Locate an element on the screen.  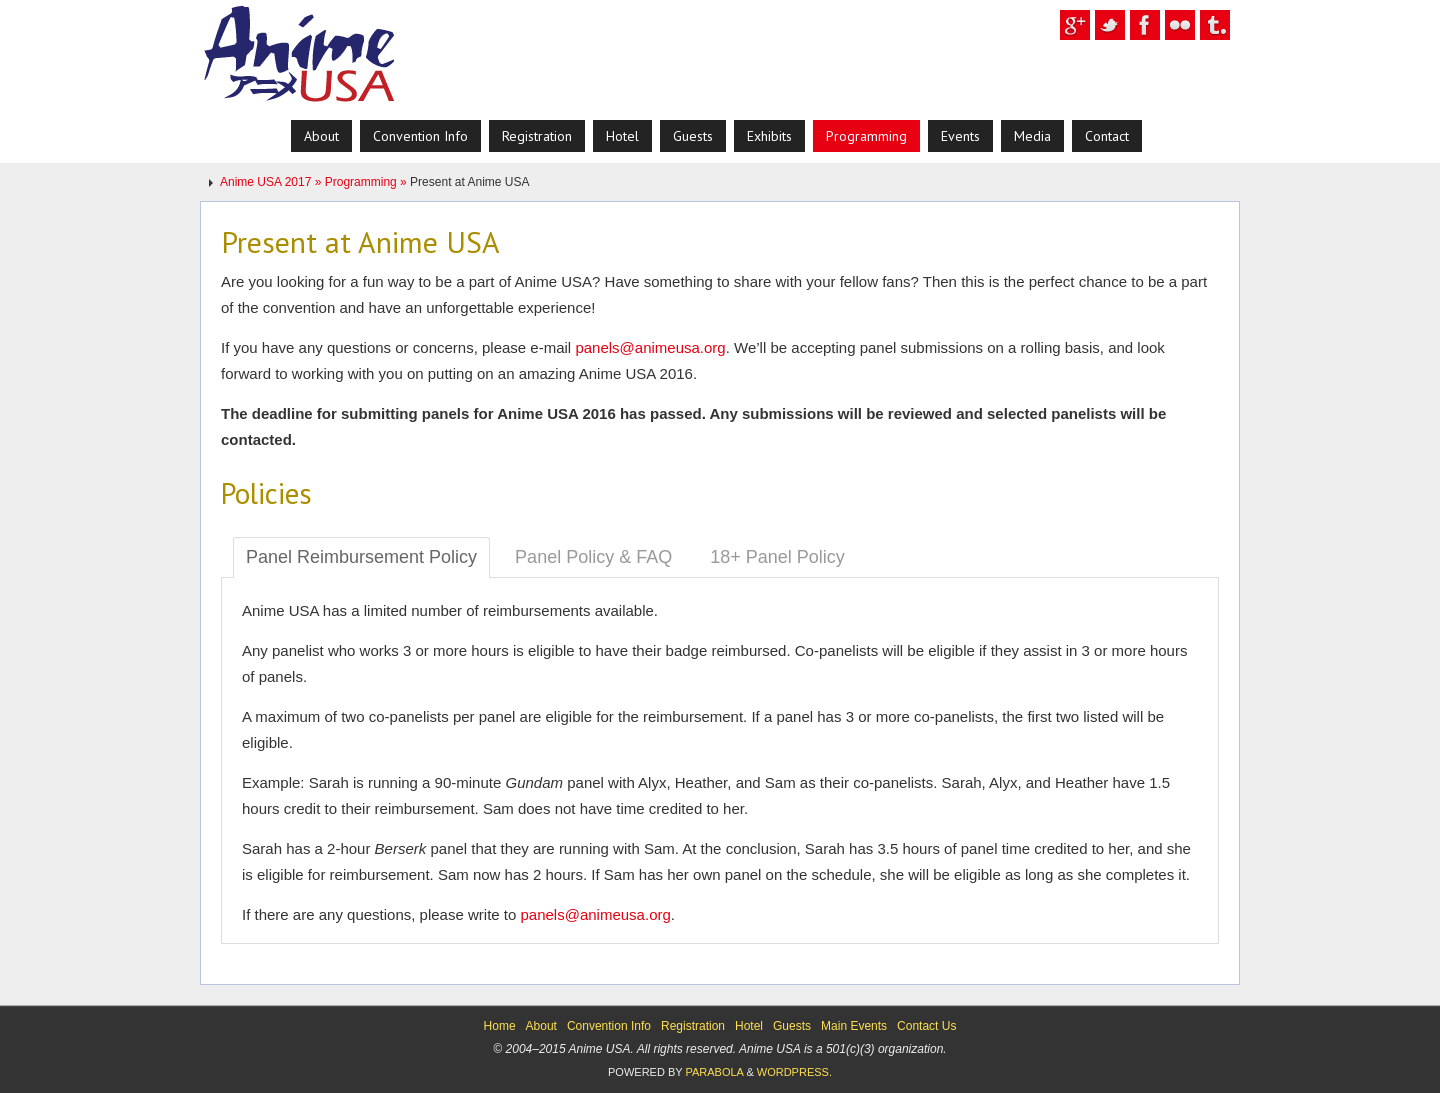
Main Events is located at coordinates (854, 1026).